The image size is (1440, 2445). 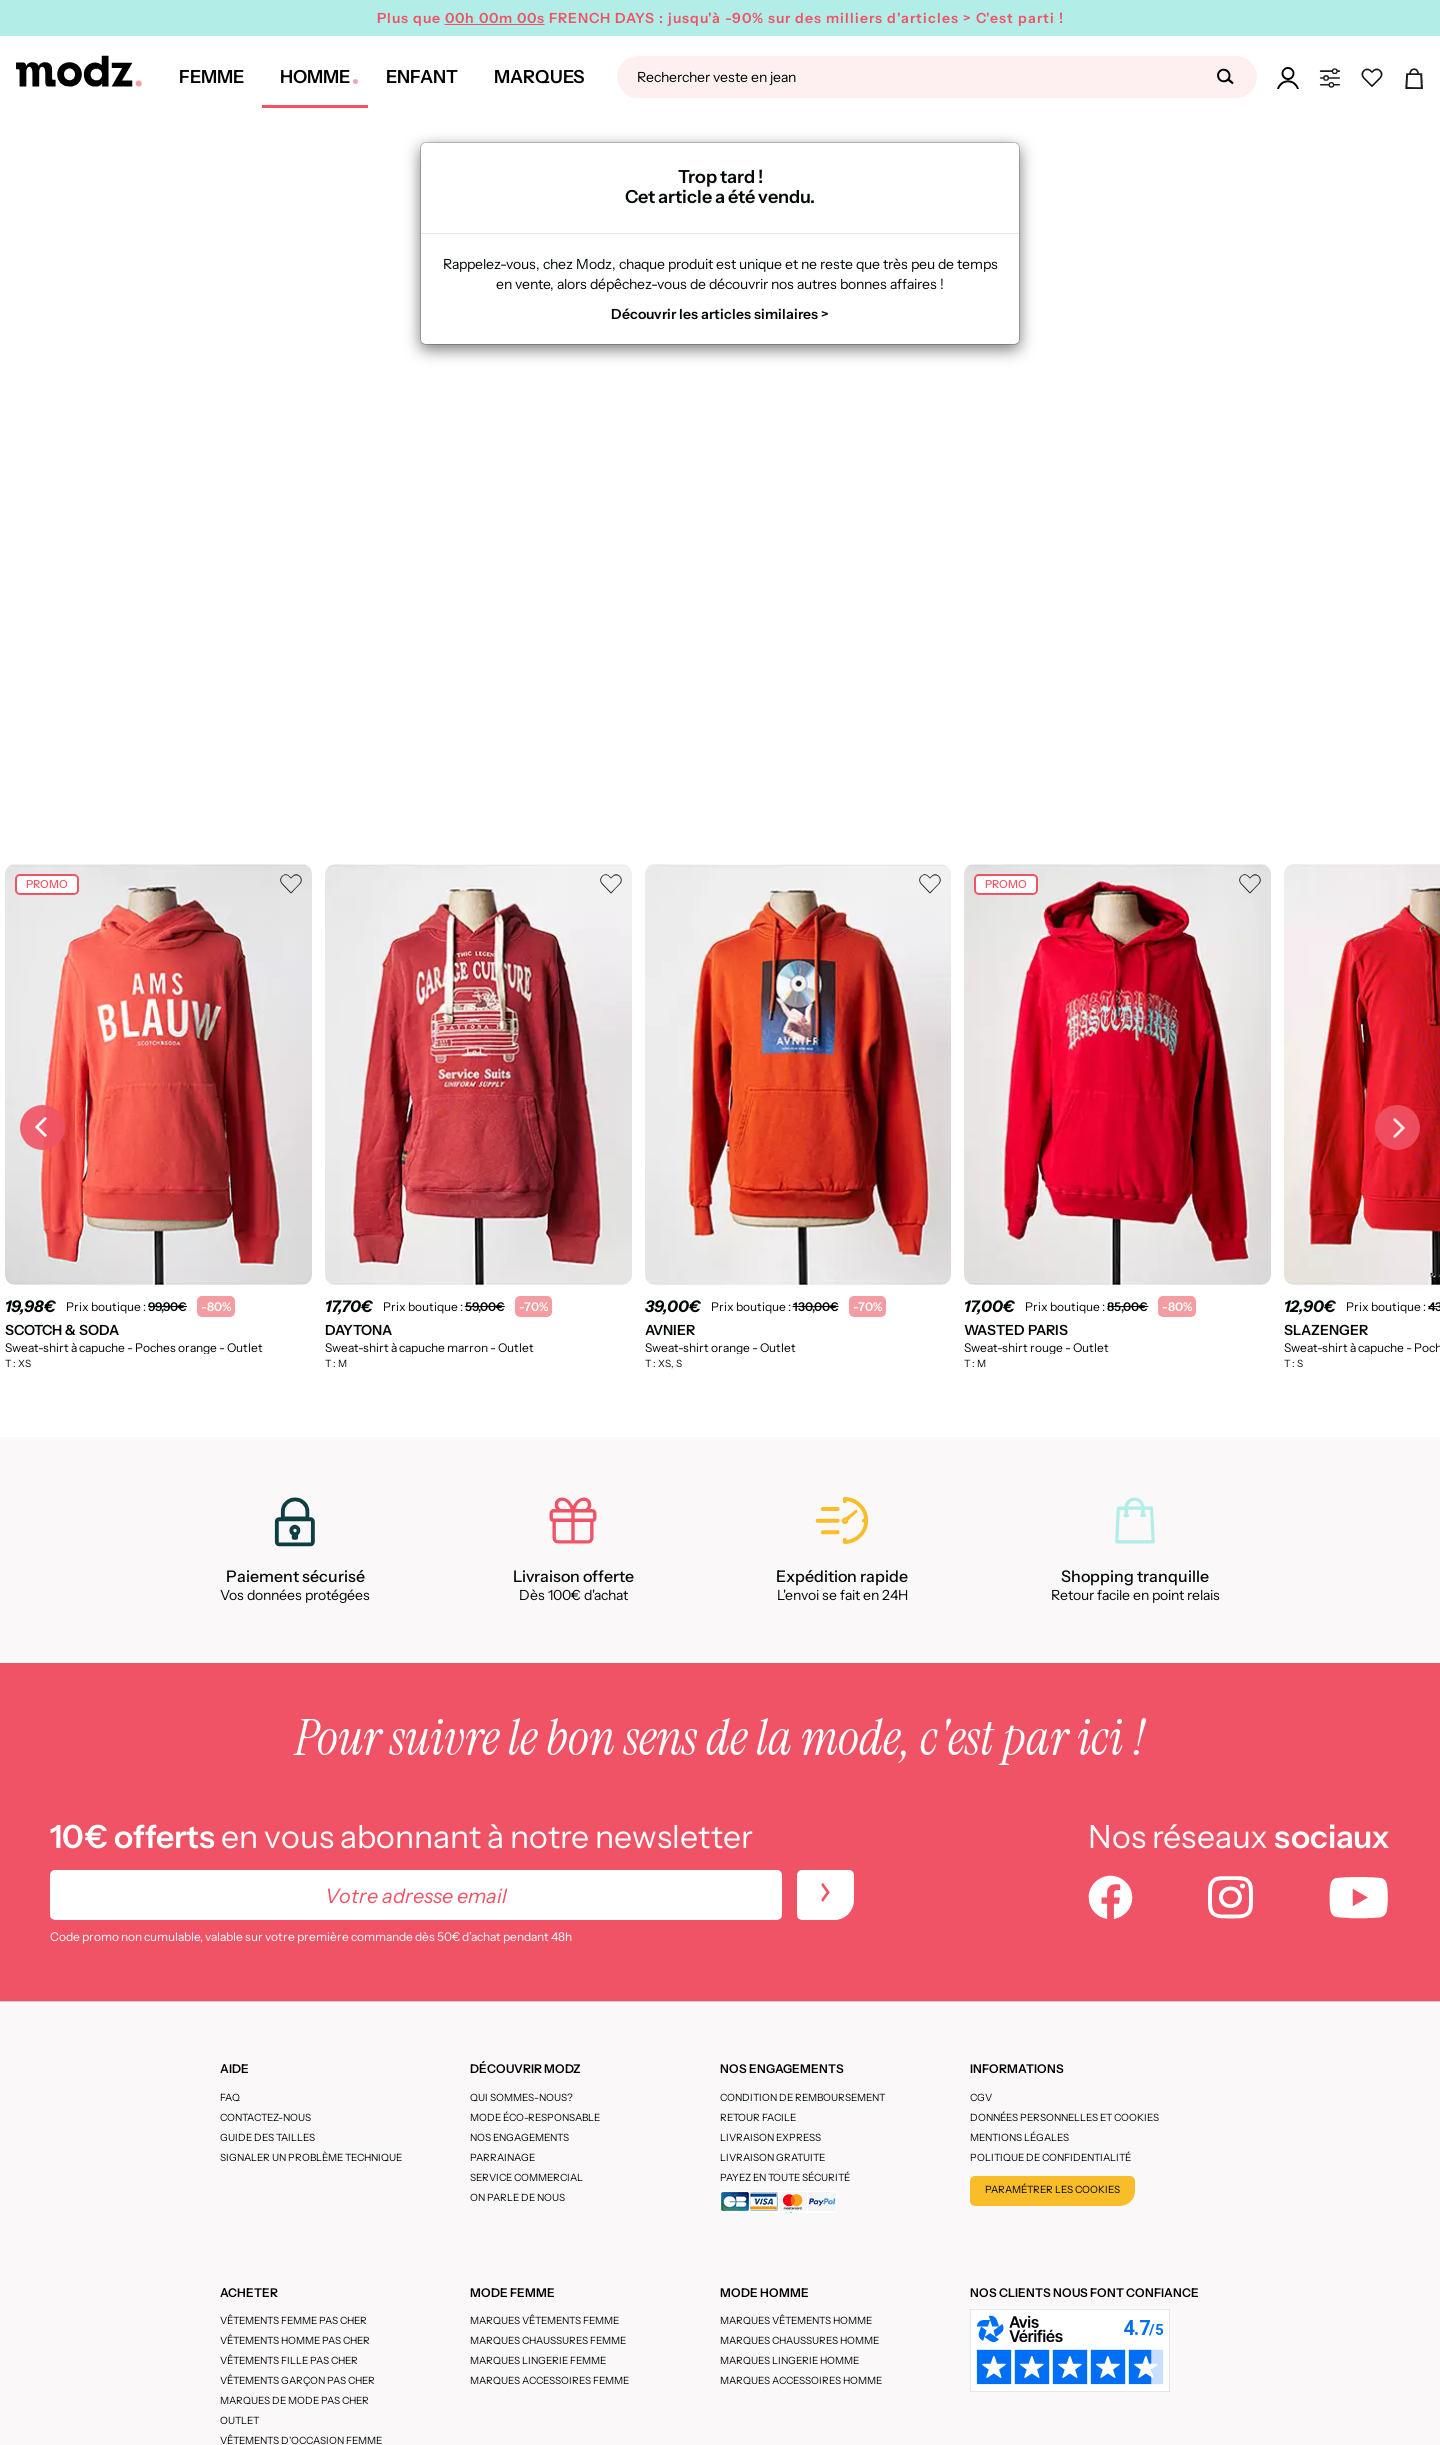 I want to click on Marques accessoires femme, so click(x=549, y=2380).